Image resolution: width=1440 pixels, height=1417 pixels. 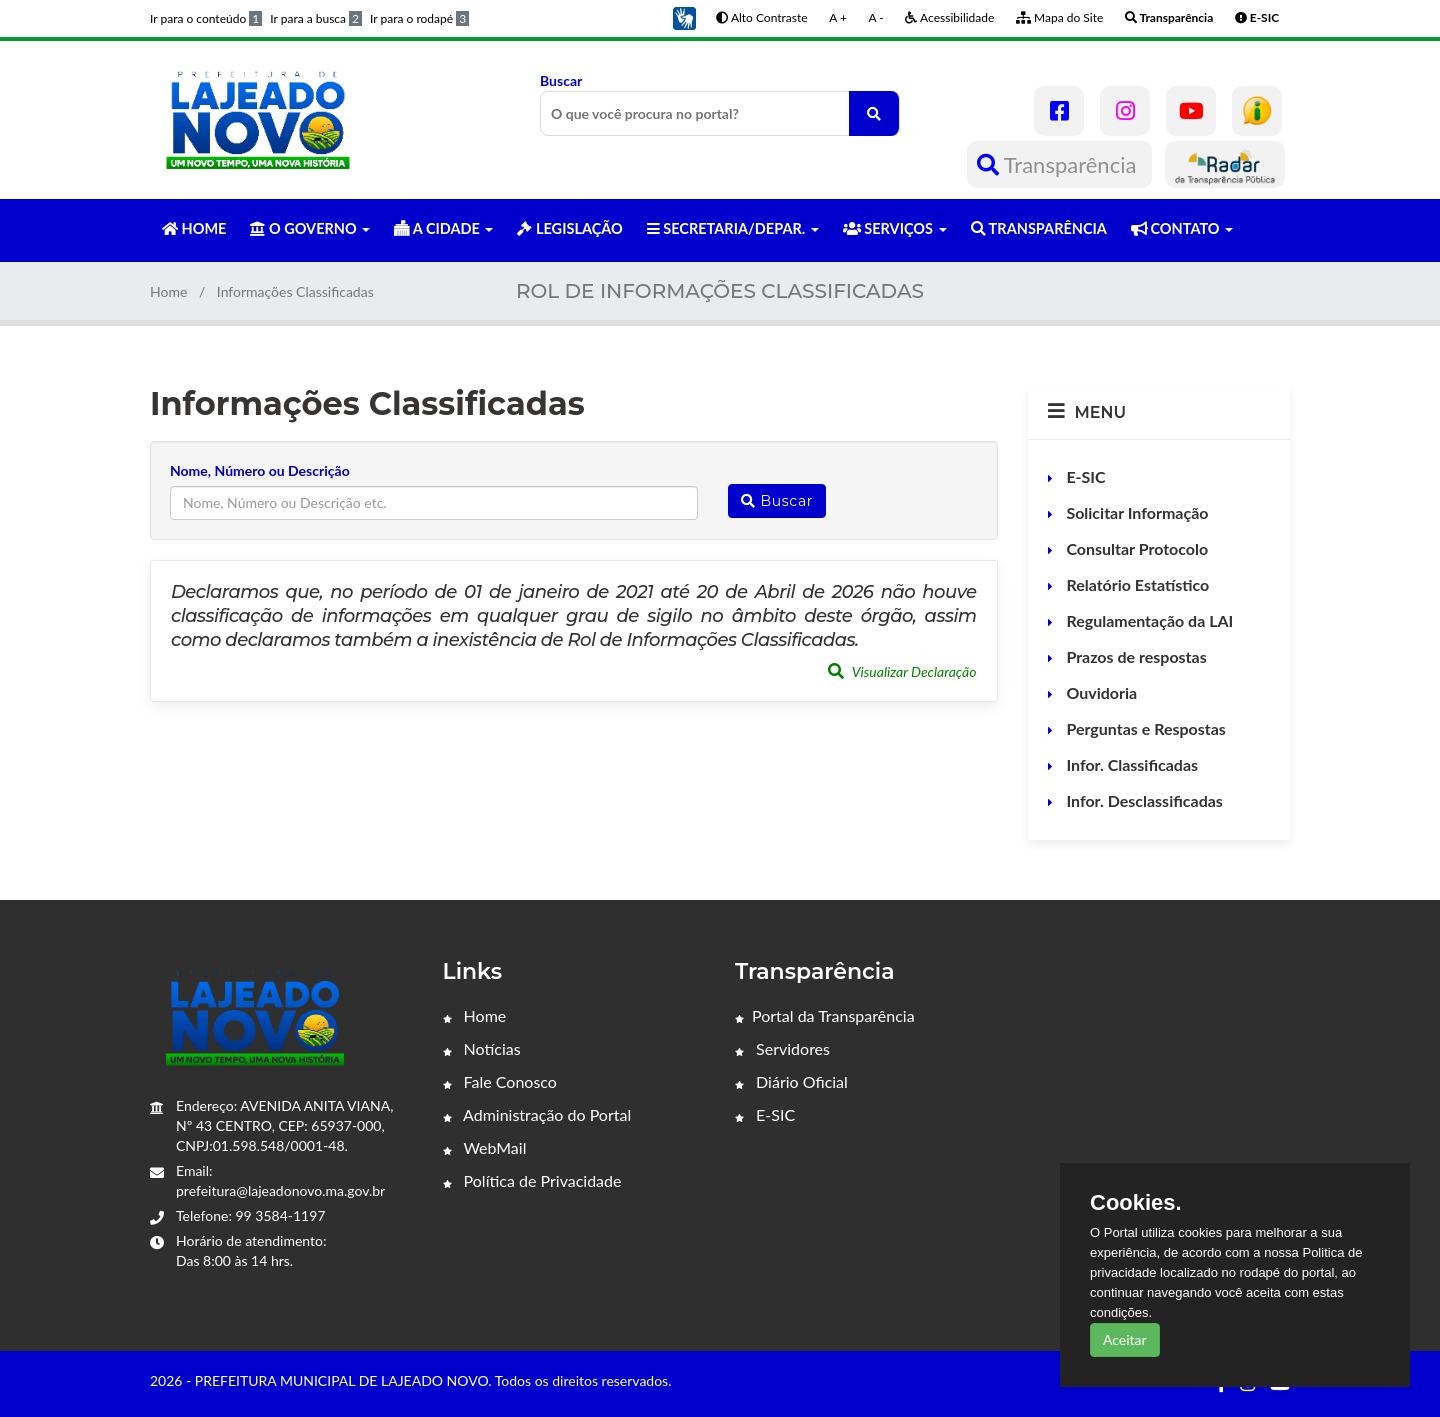 I want to click on A -, so click(x=876, y=17).